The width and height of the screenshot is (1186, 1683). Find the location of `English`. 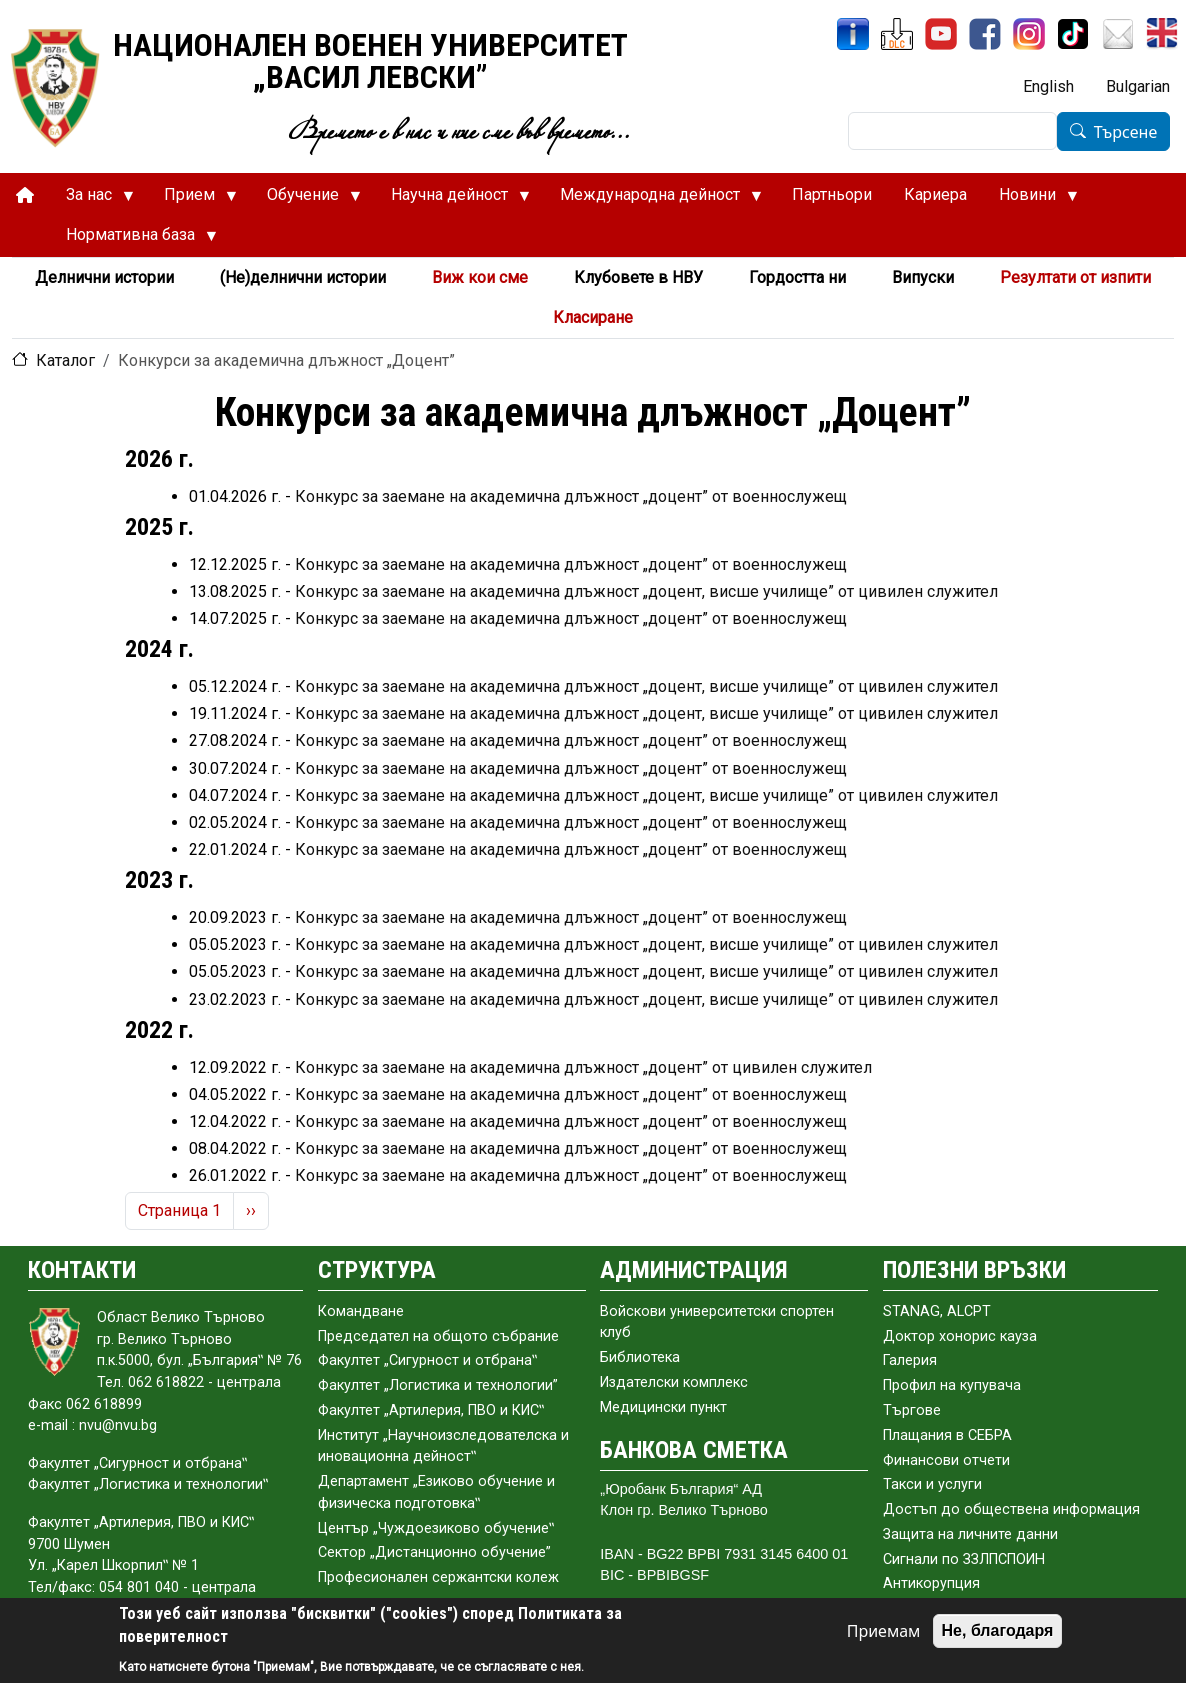

English is located at coordinates (1048, 86).